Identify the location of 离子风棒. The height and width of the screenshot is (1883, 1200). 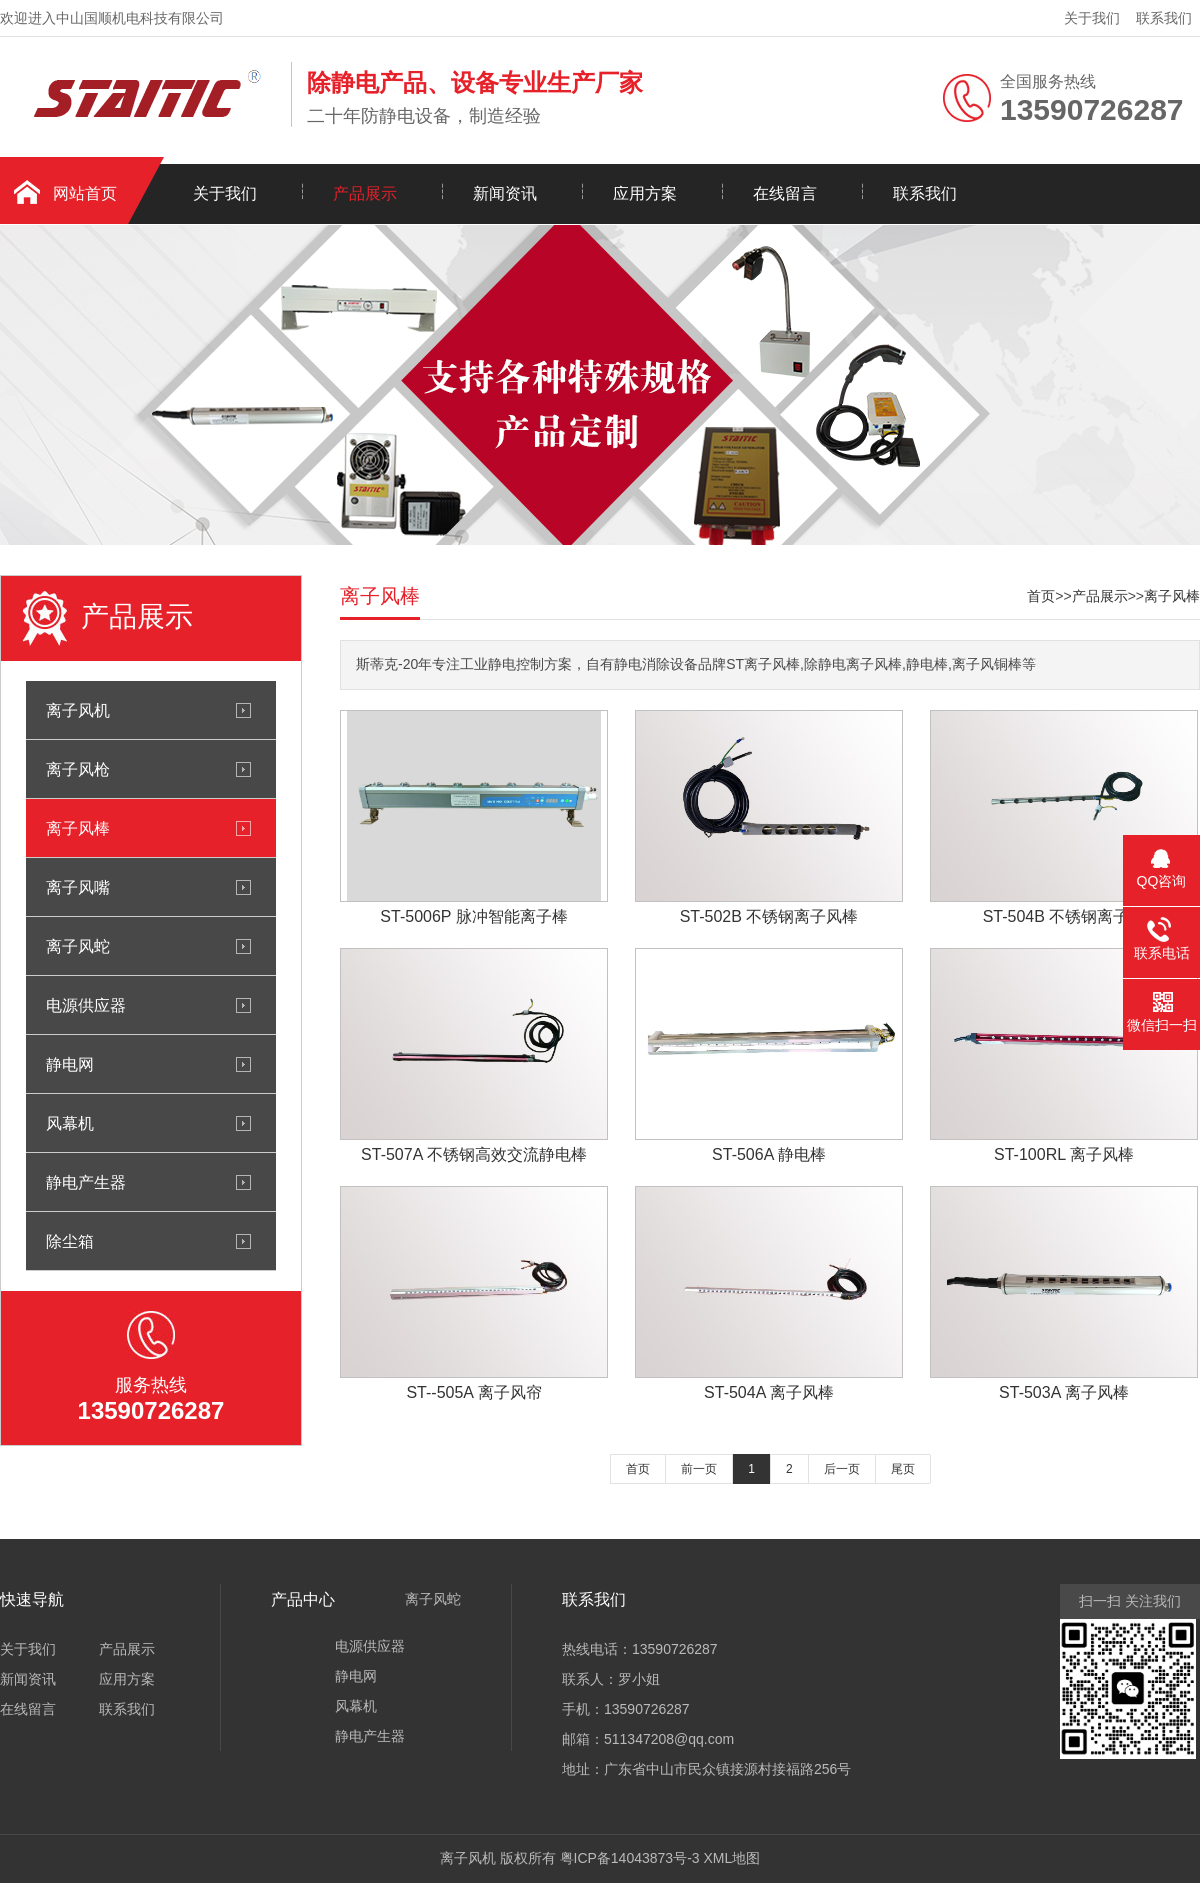
(78, 828).